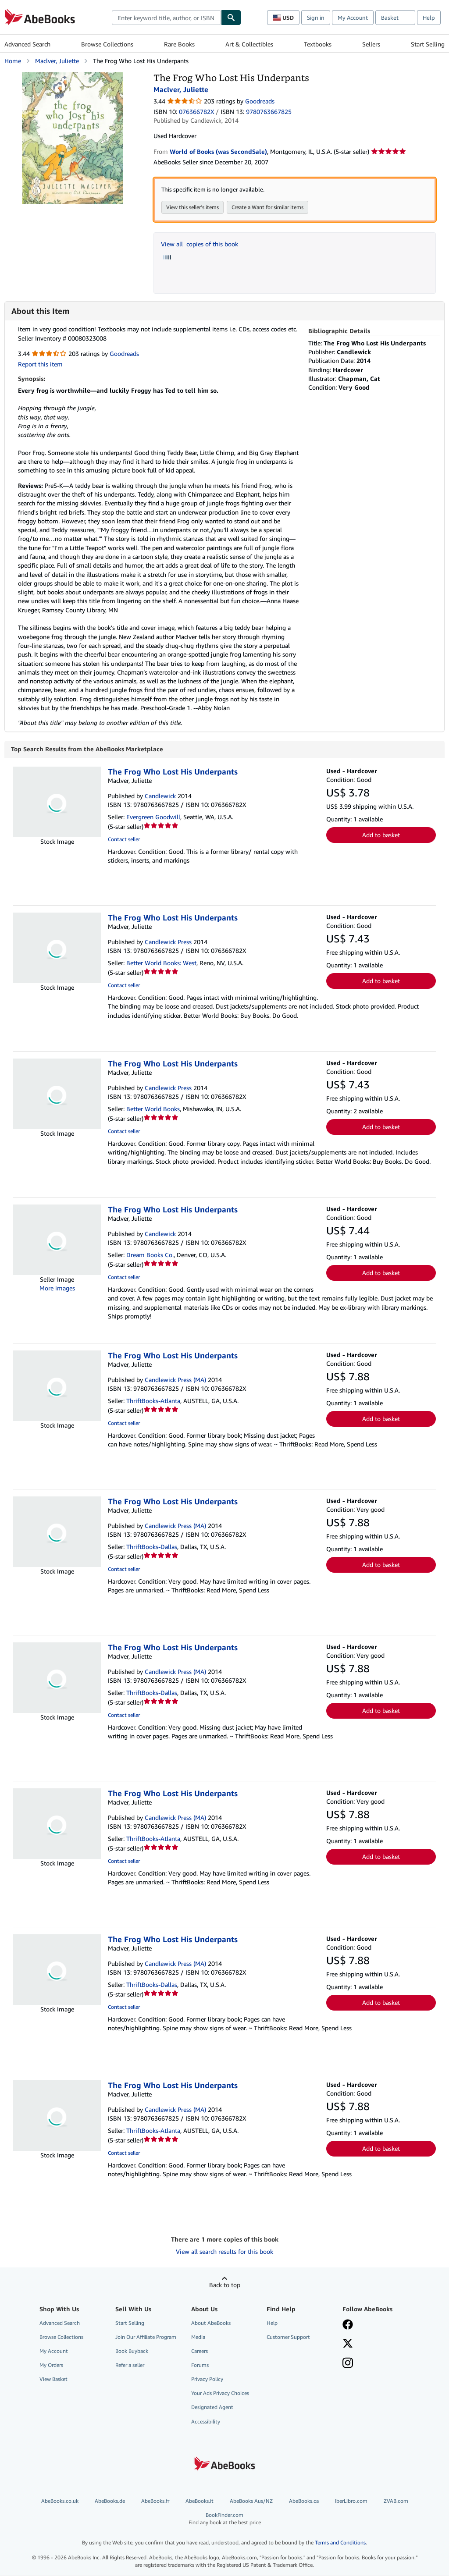 This screenshot has height=2576, width=449. Describe the element at coordinates (224, 2252) in the screenshot. I see `View all search results for this book` at that location.